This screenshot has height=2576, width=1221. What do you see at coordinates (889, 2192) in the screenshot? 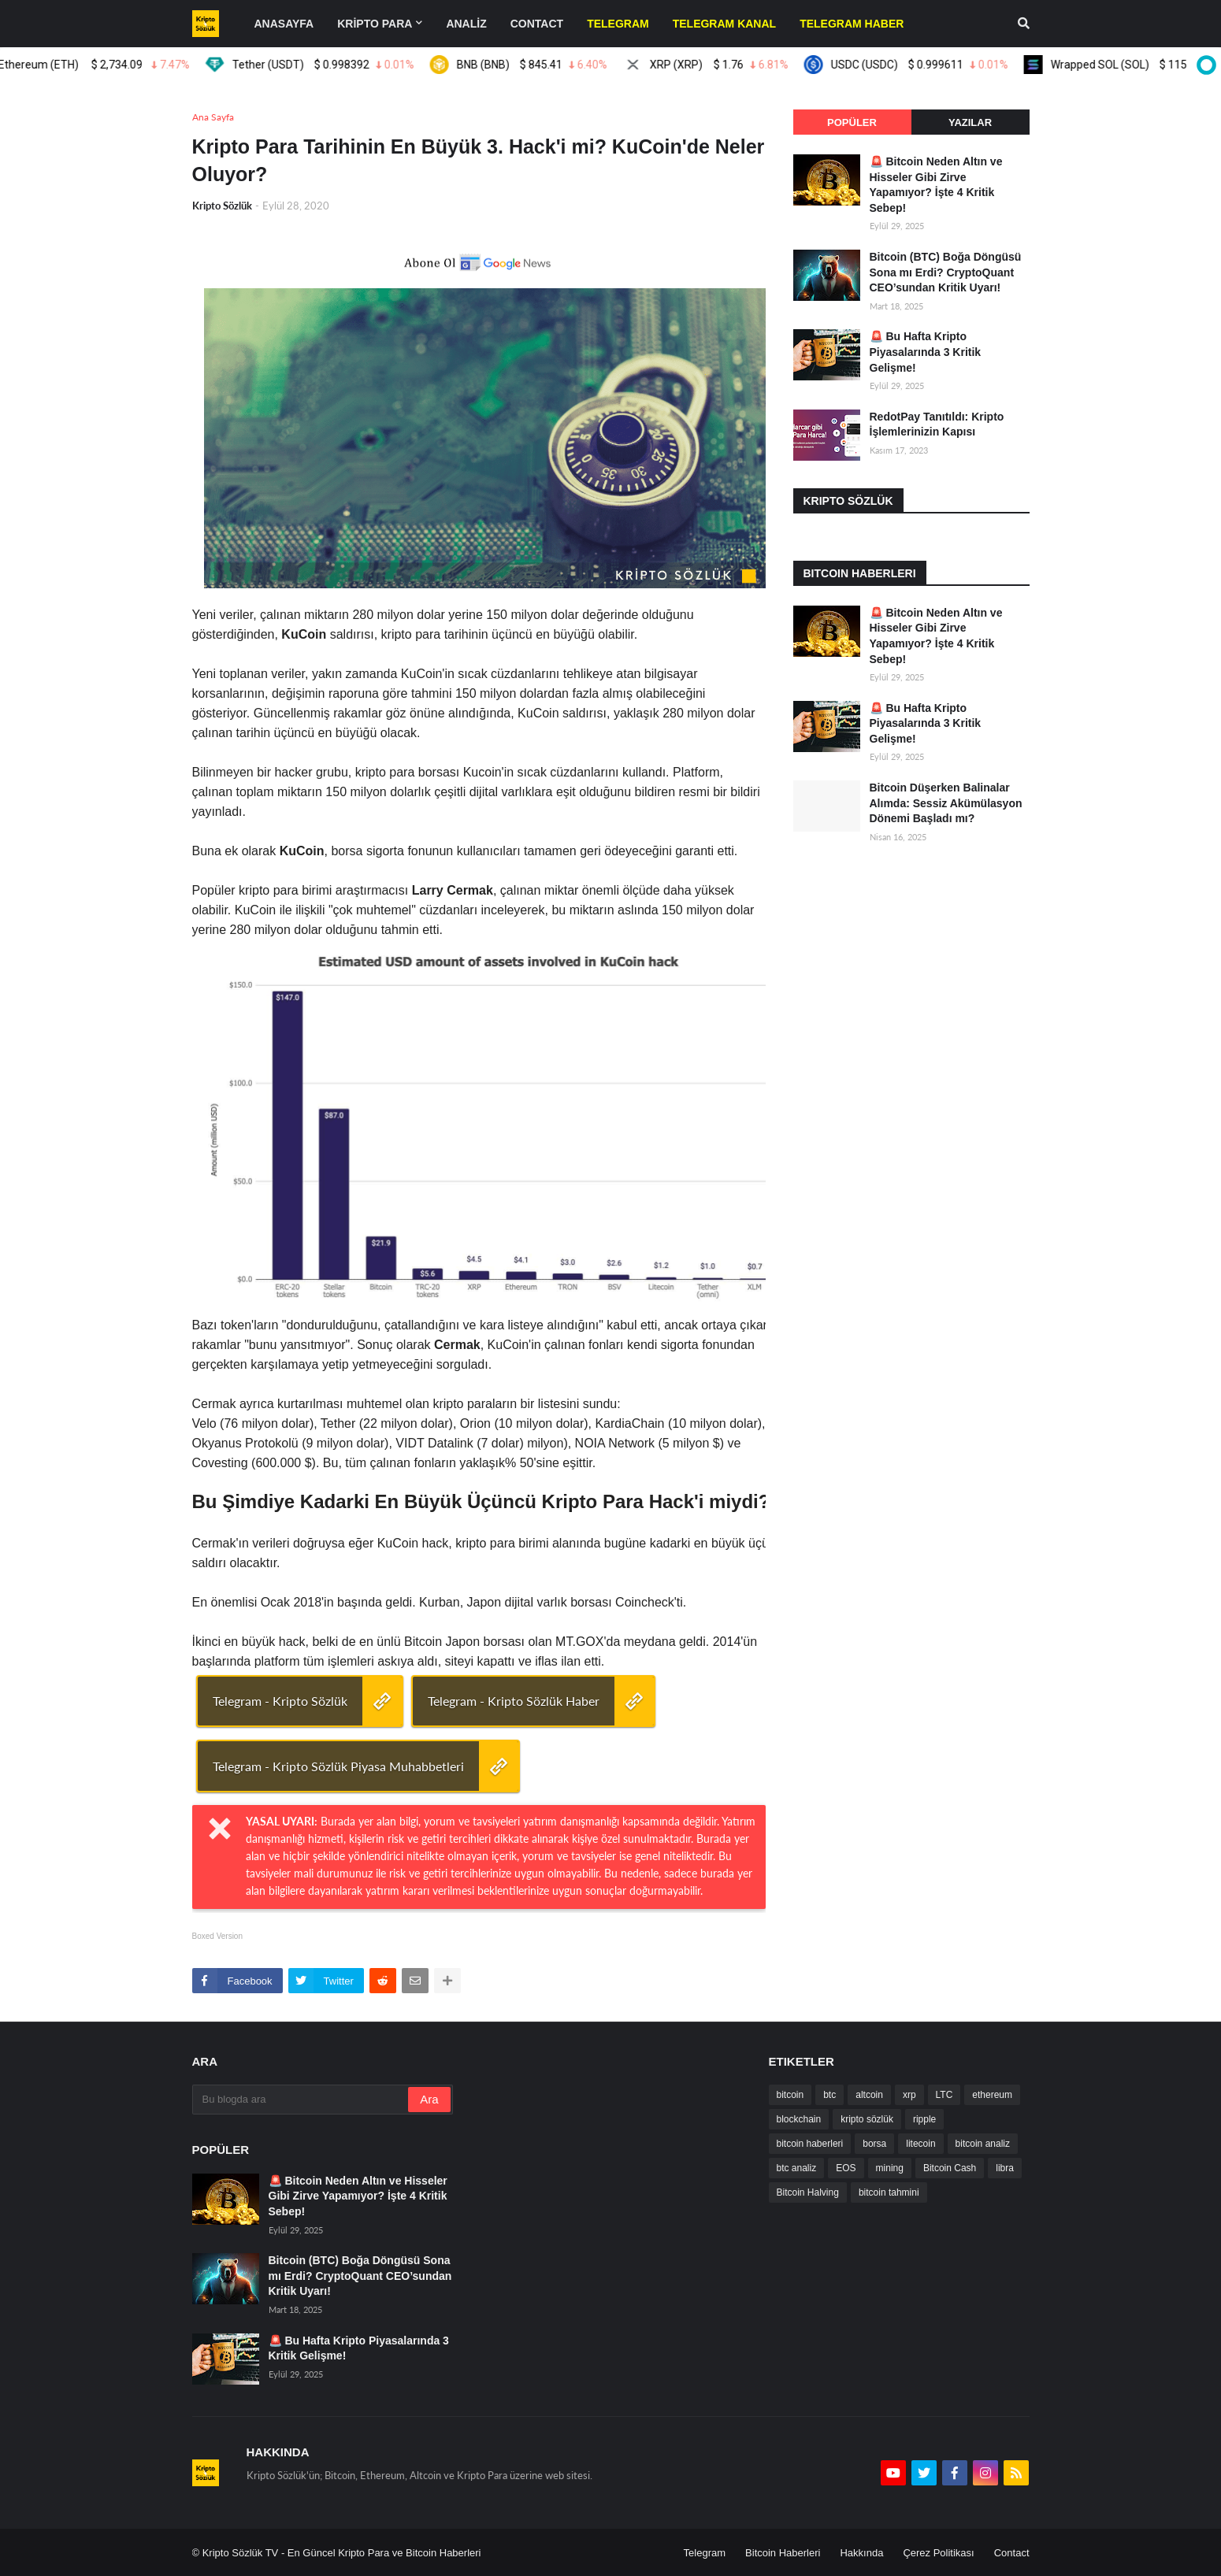
I see `bitcoin tahmini` at bounding box center [889, 2192].